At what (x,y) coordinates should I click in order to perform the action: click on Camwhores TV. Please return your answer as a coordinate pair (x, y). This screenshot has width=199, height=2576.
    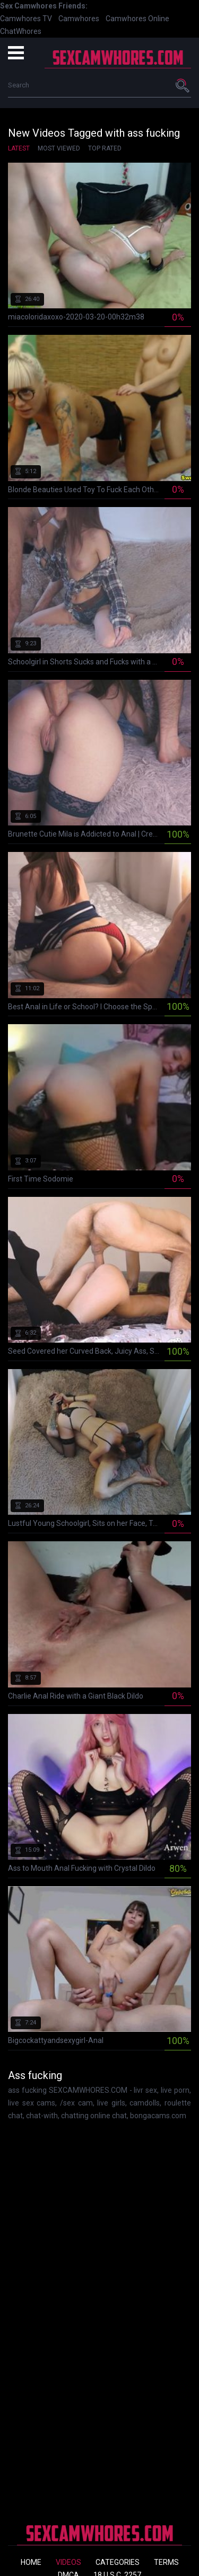
    Looking at the image, I should click on (26, 18).